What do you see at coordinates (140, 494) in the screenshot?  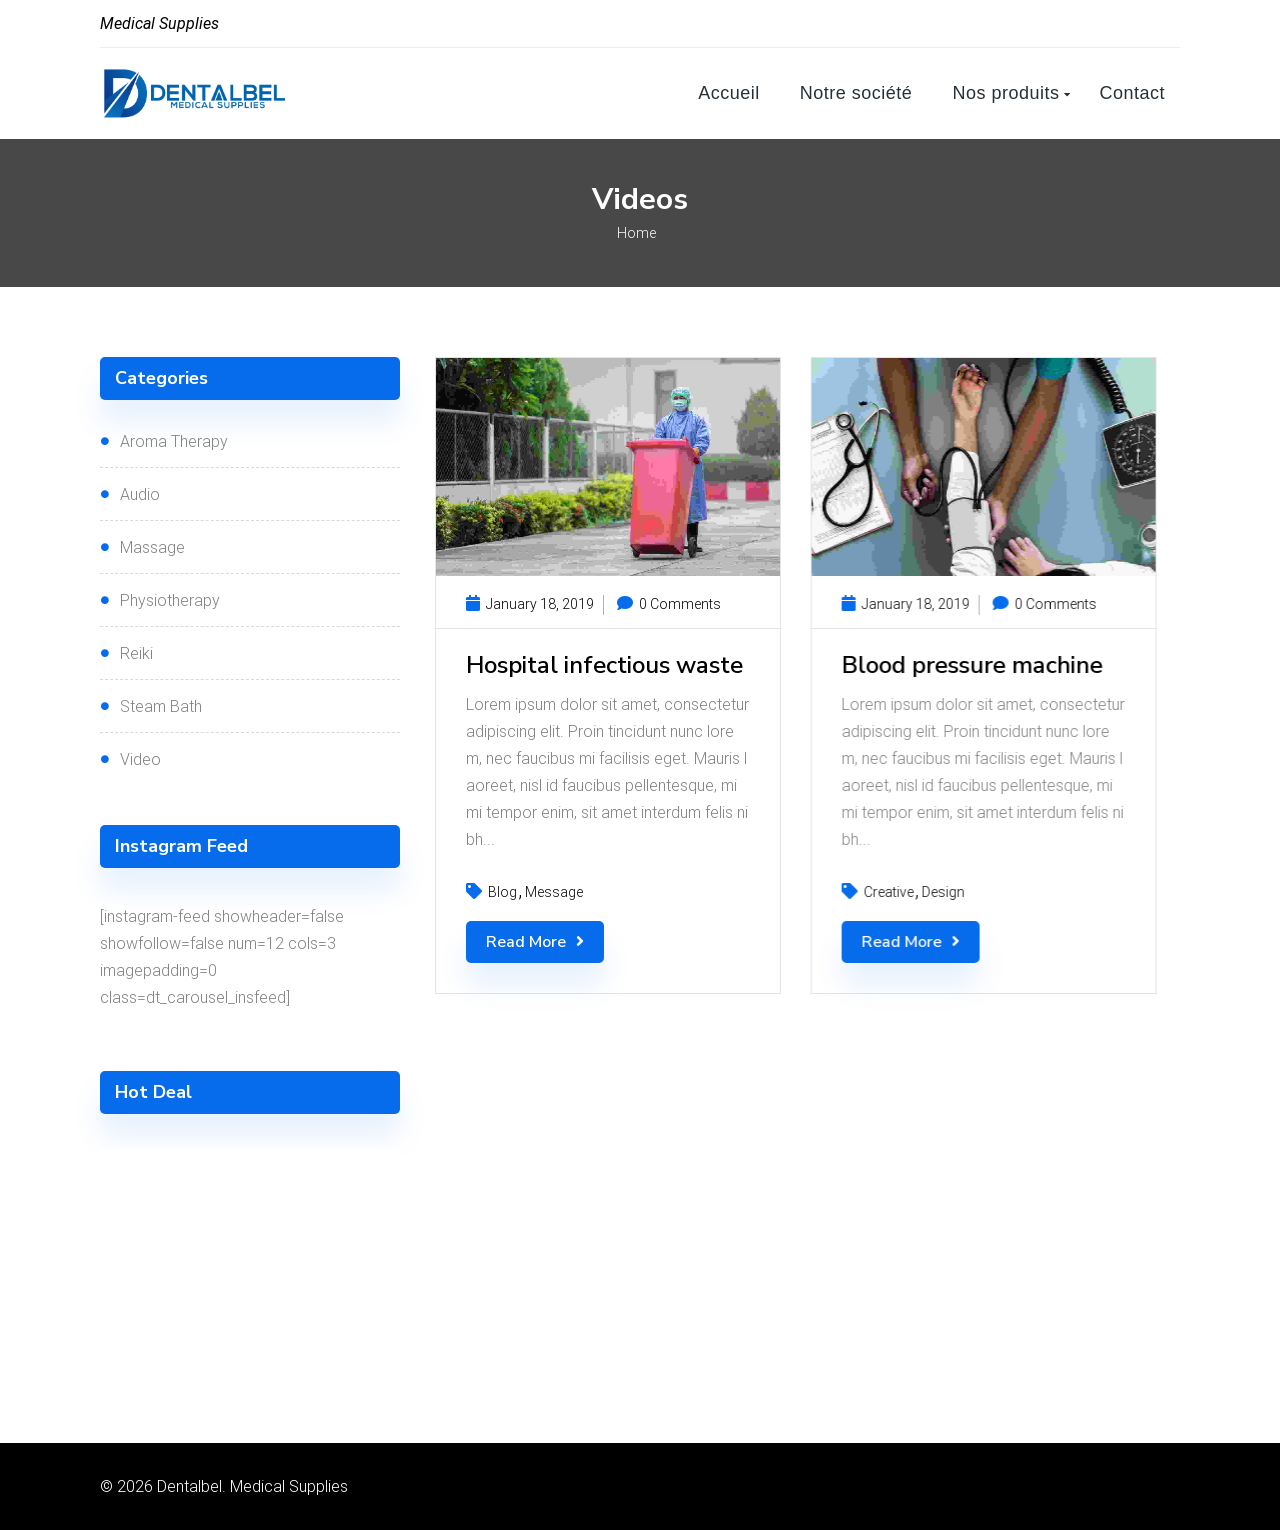 I see `Audio` at bounding box center [140, 494].